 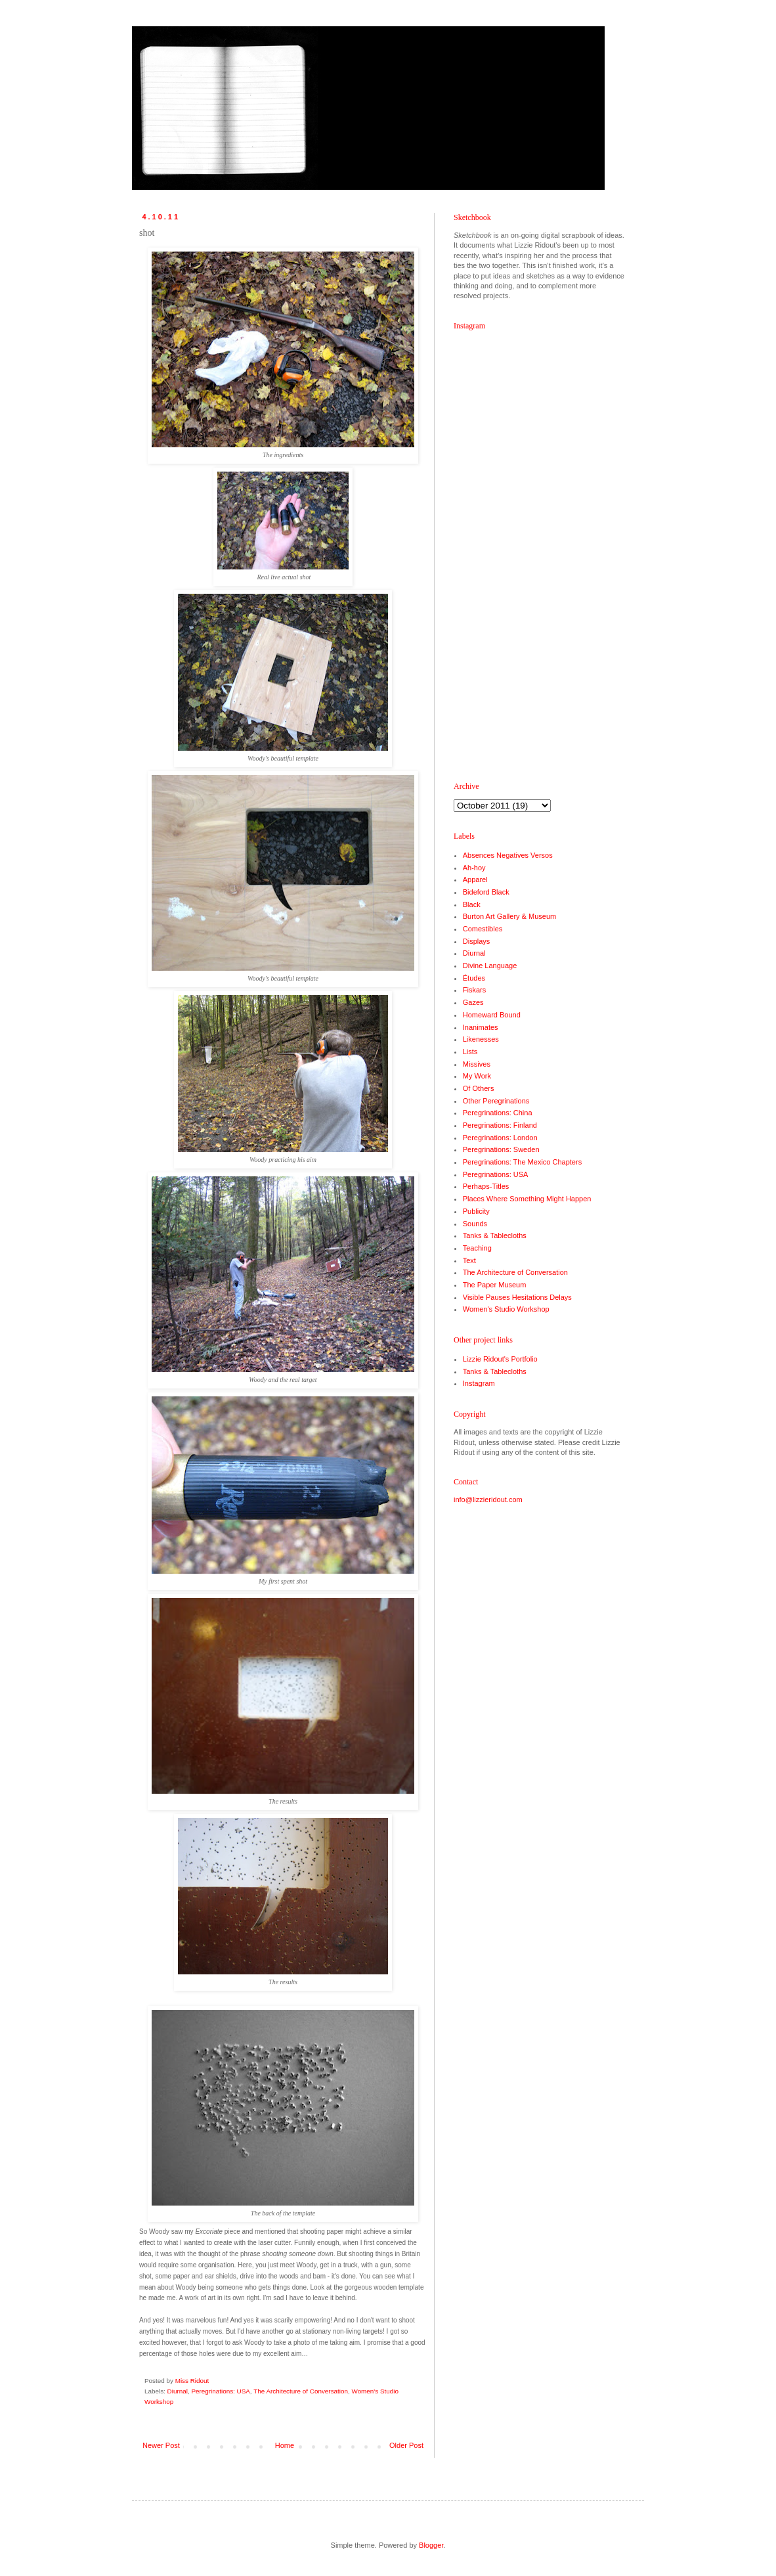 What do you see at coordinates (406, 2445) in the screenshot?
I see `Older Post` at bounding box center [406, 2445].